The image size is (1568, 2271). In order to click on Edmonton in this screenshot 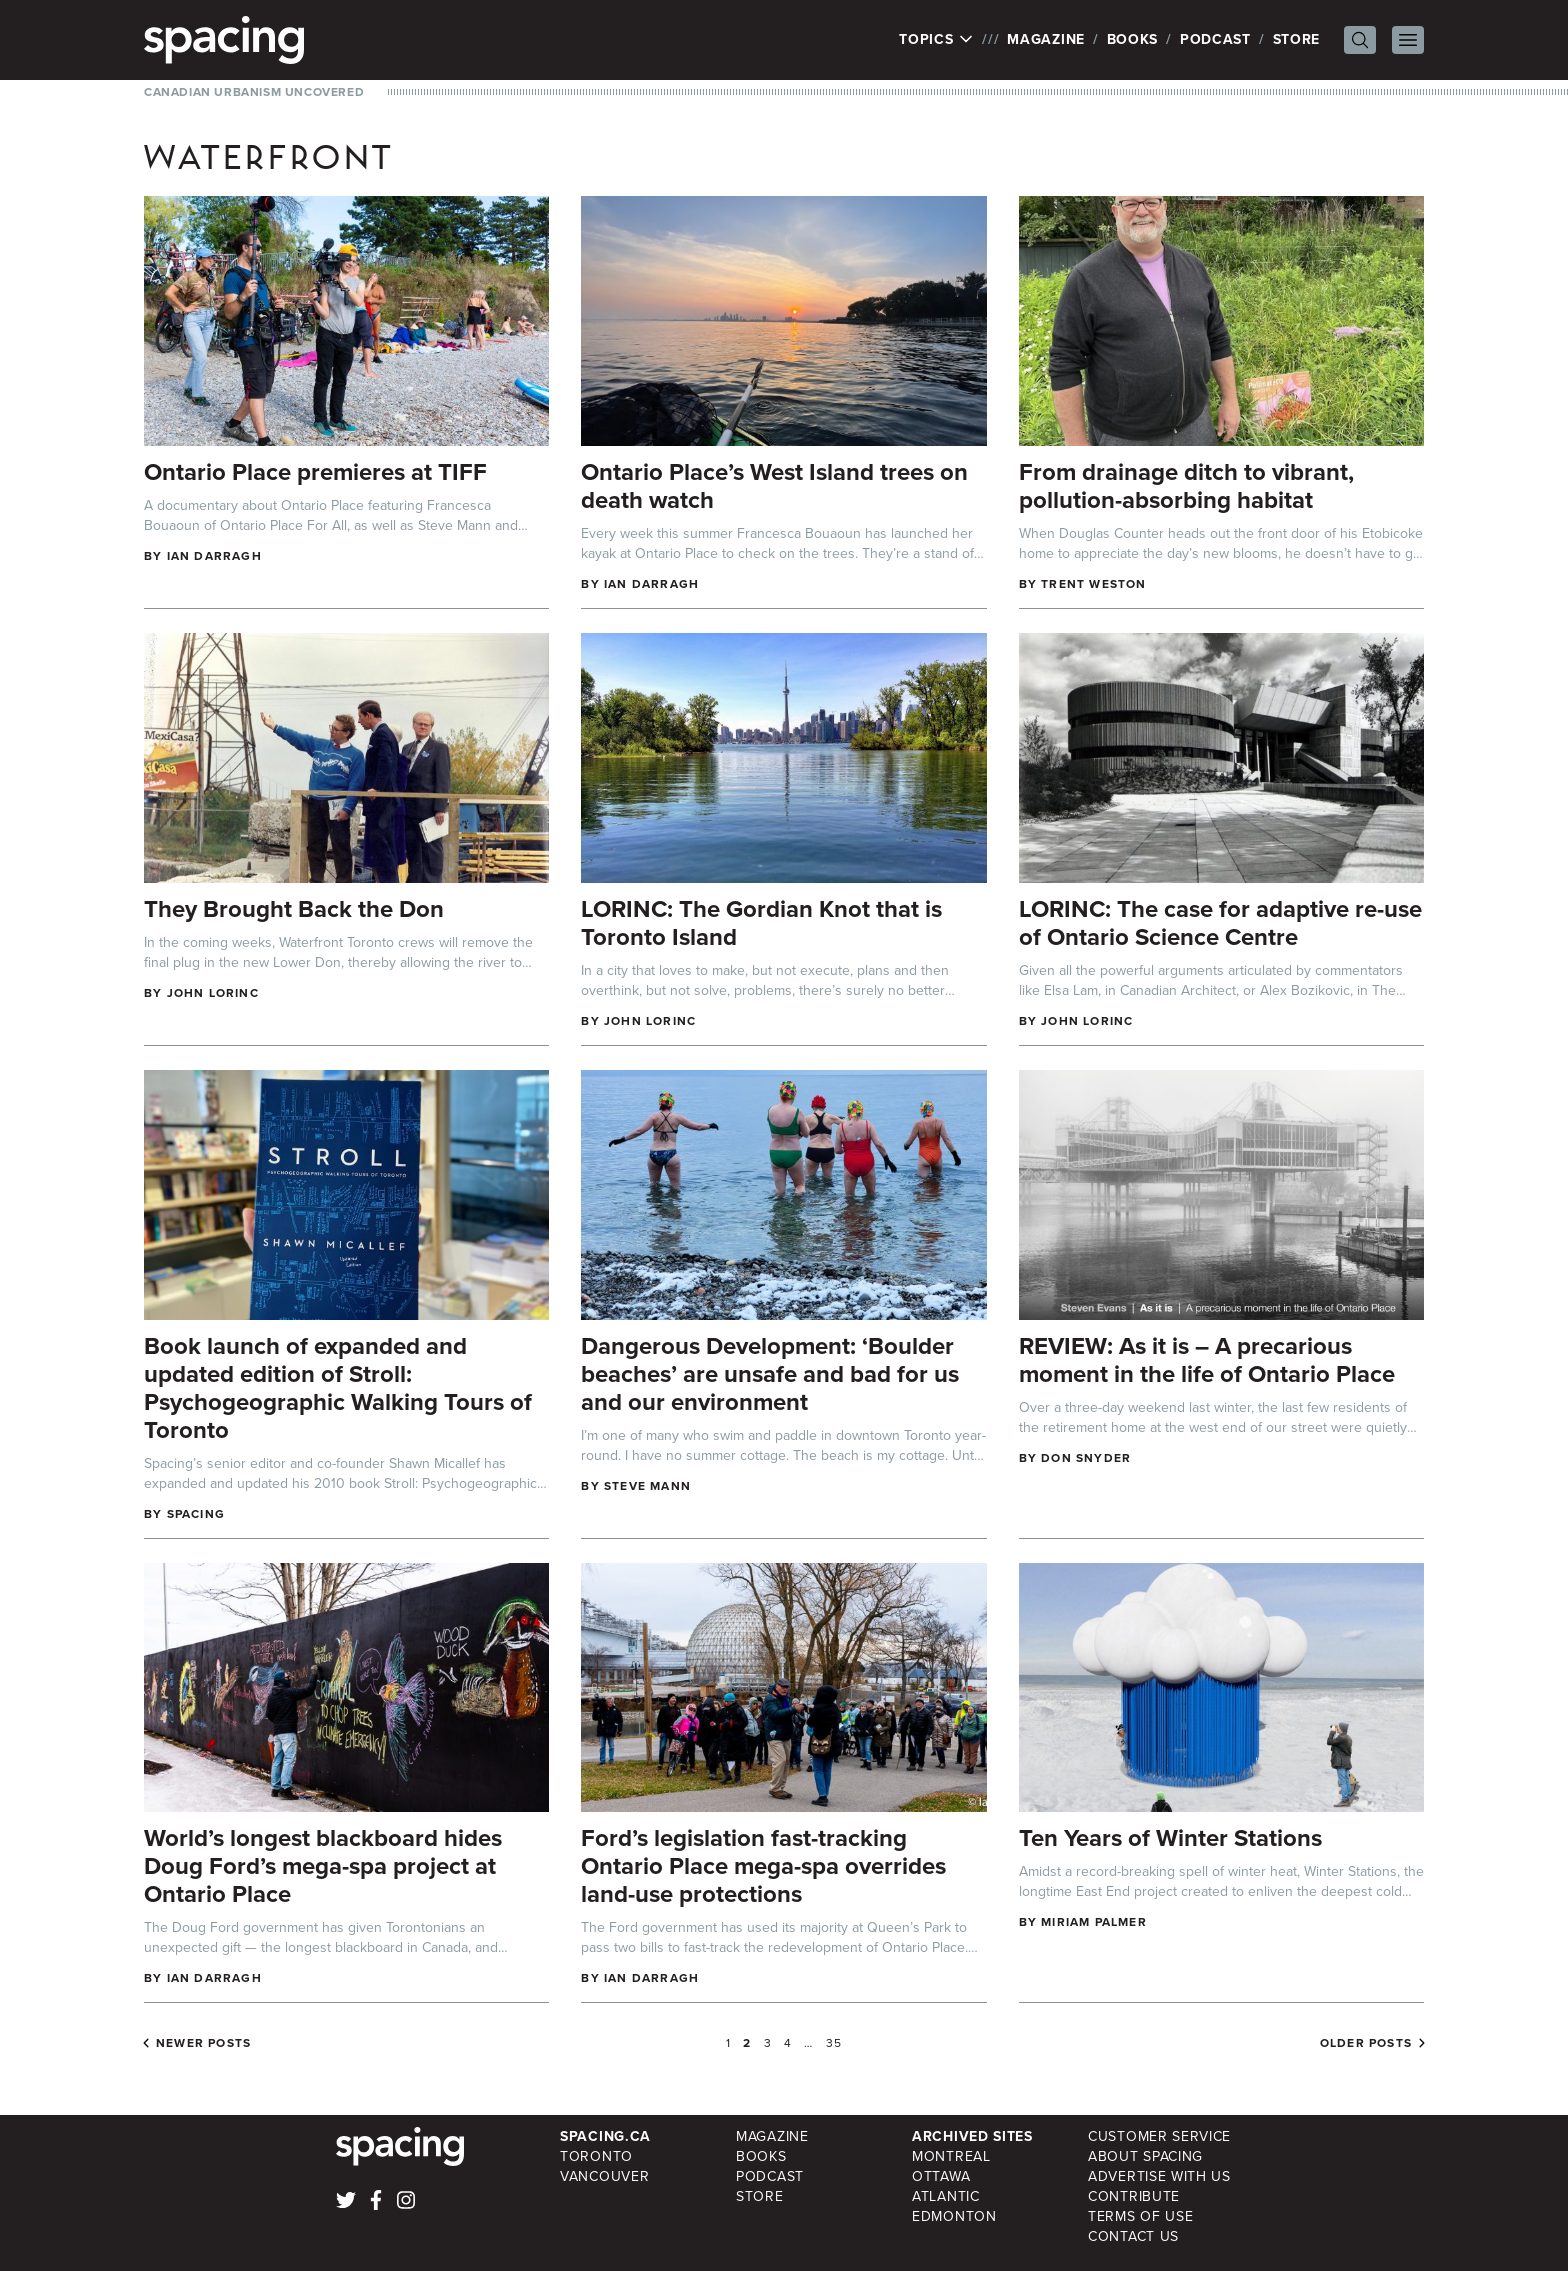, I will do `click(954, 2216)`.